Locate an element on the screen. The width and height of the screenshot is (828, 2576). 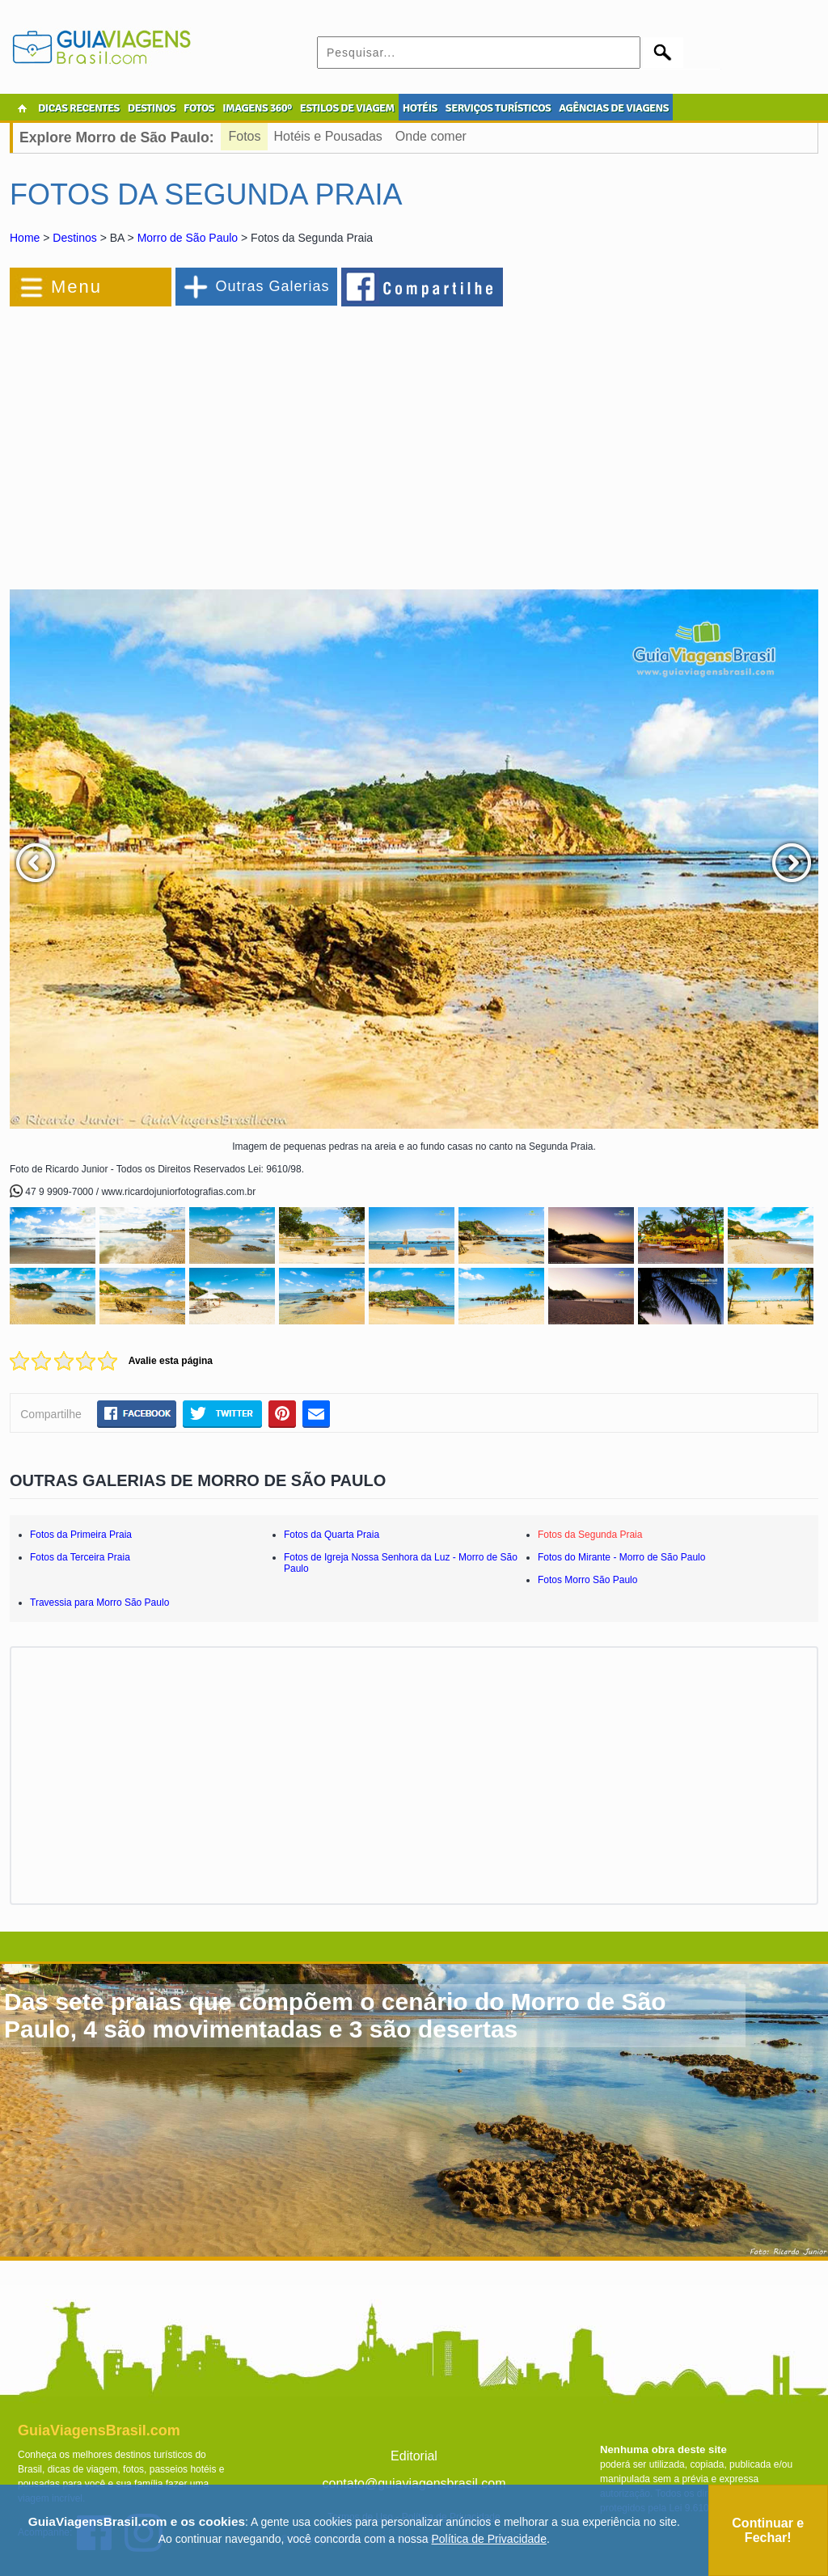
Fotos da Quarta Praia is located at coordinates (331, 1534).